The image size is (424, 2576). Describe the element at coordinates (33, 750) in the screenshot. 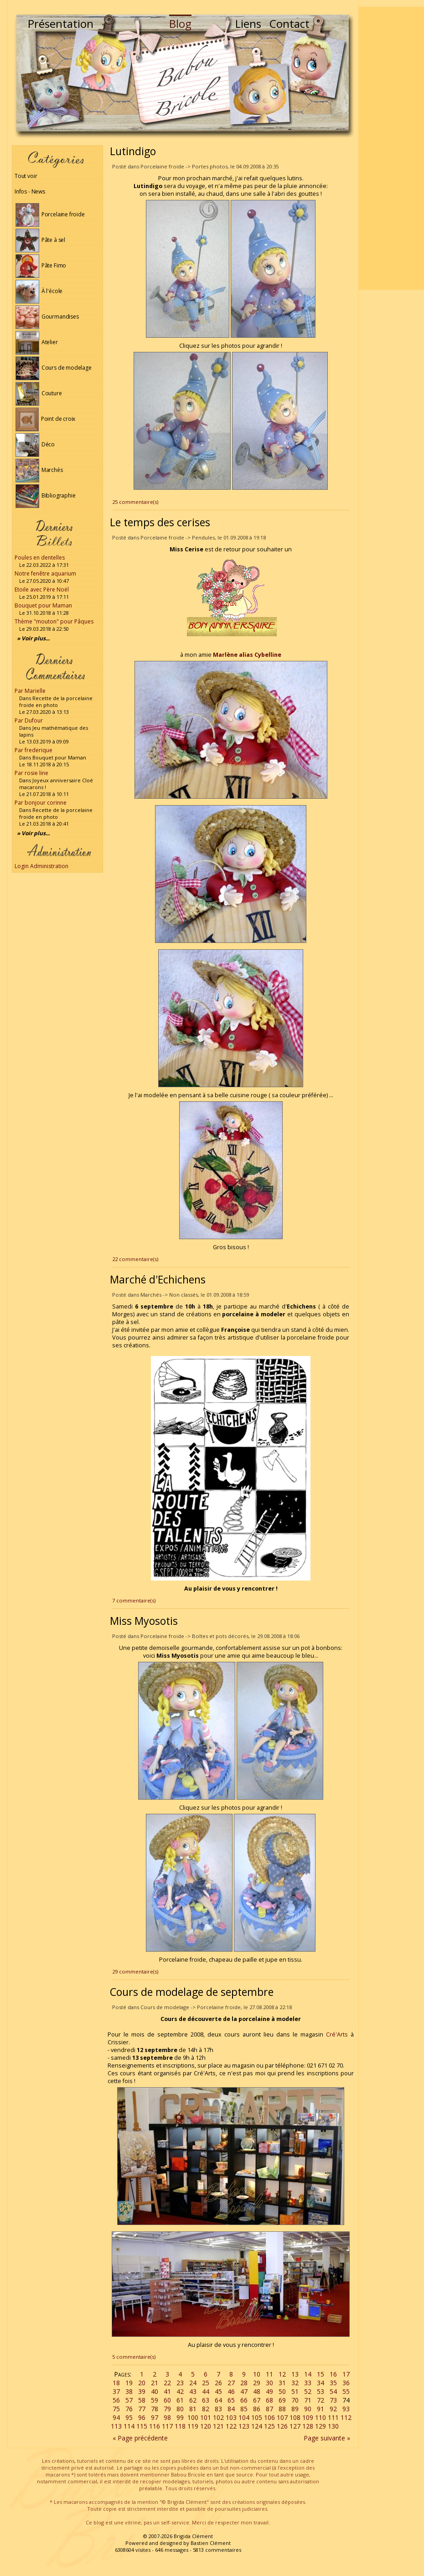

I see `Par frederique` at that location.